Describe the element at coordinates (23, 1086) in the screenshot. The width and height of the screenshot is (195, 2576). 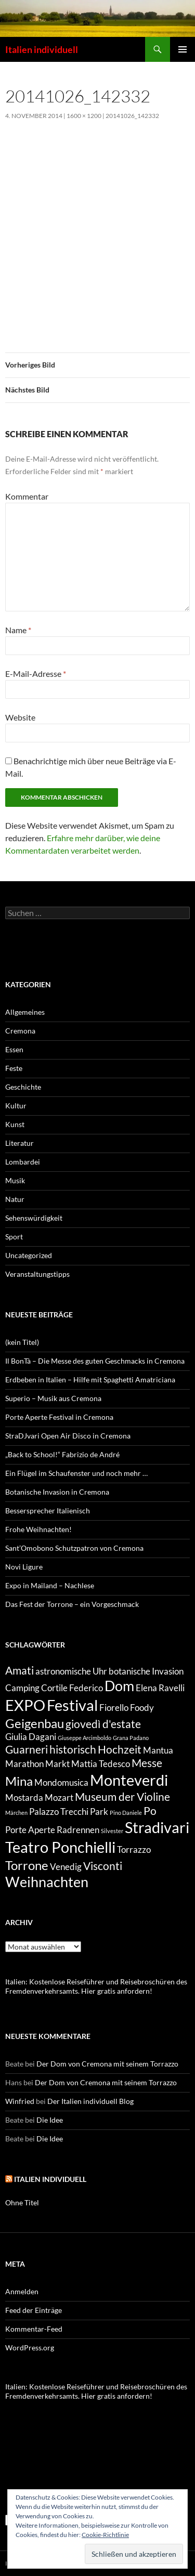
I see `Geschichte` at that location.